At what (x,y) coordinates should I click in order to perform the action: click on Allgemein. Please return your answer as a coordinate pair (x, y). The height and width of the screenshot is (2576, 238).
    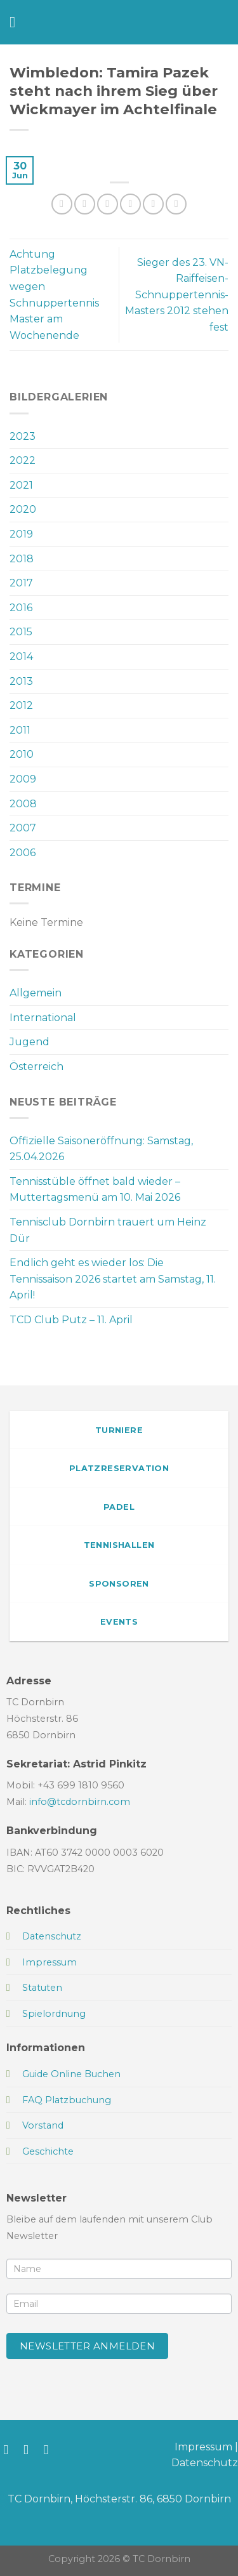
    Looking at the image, I should click on (36, 993).